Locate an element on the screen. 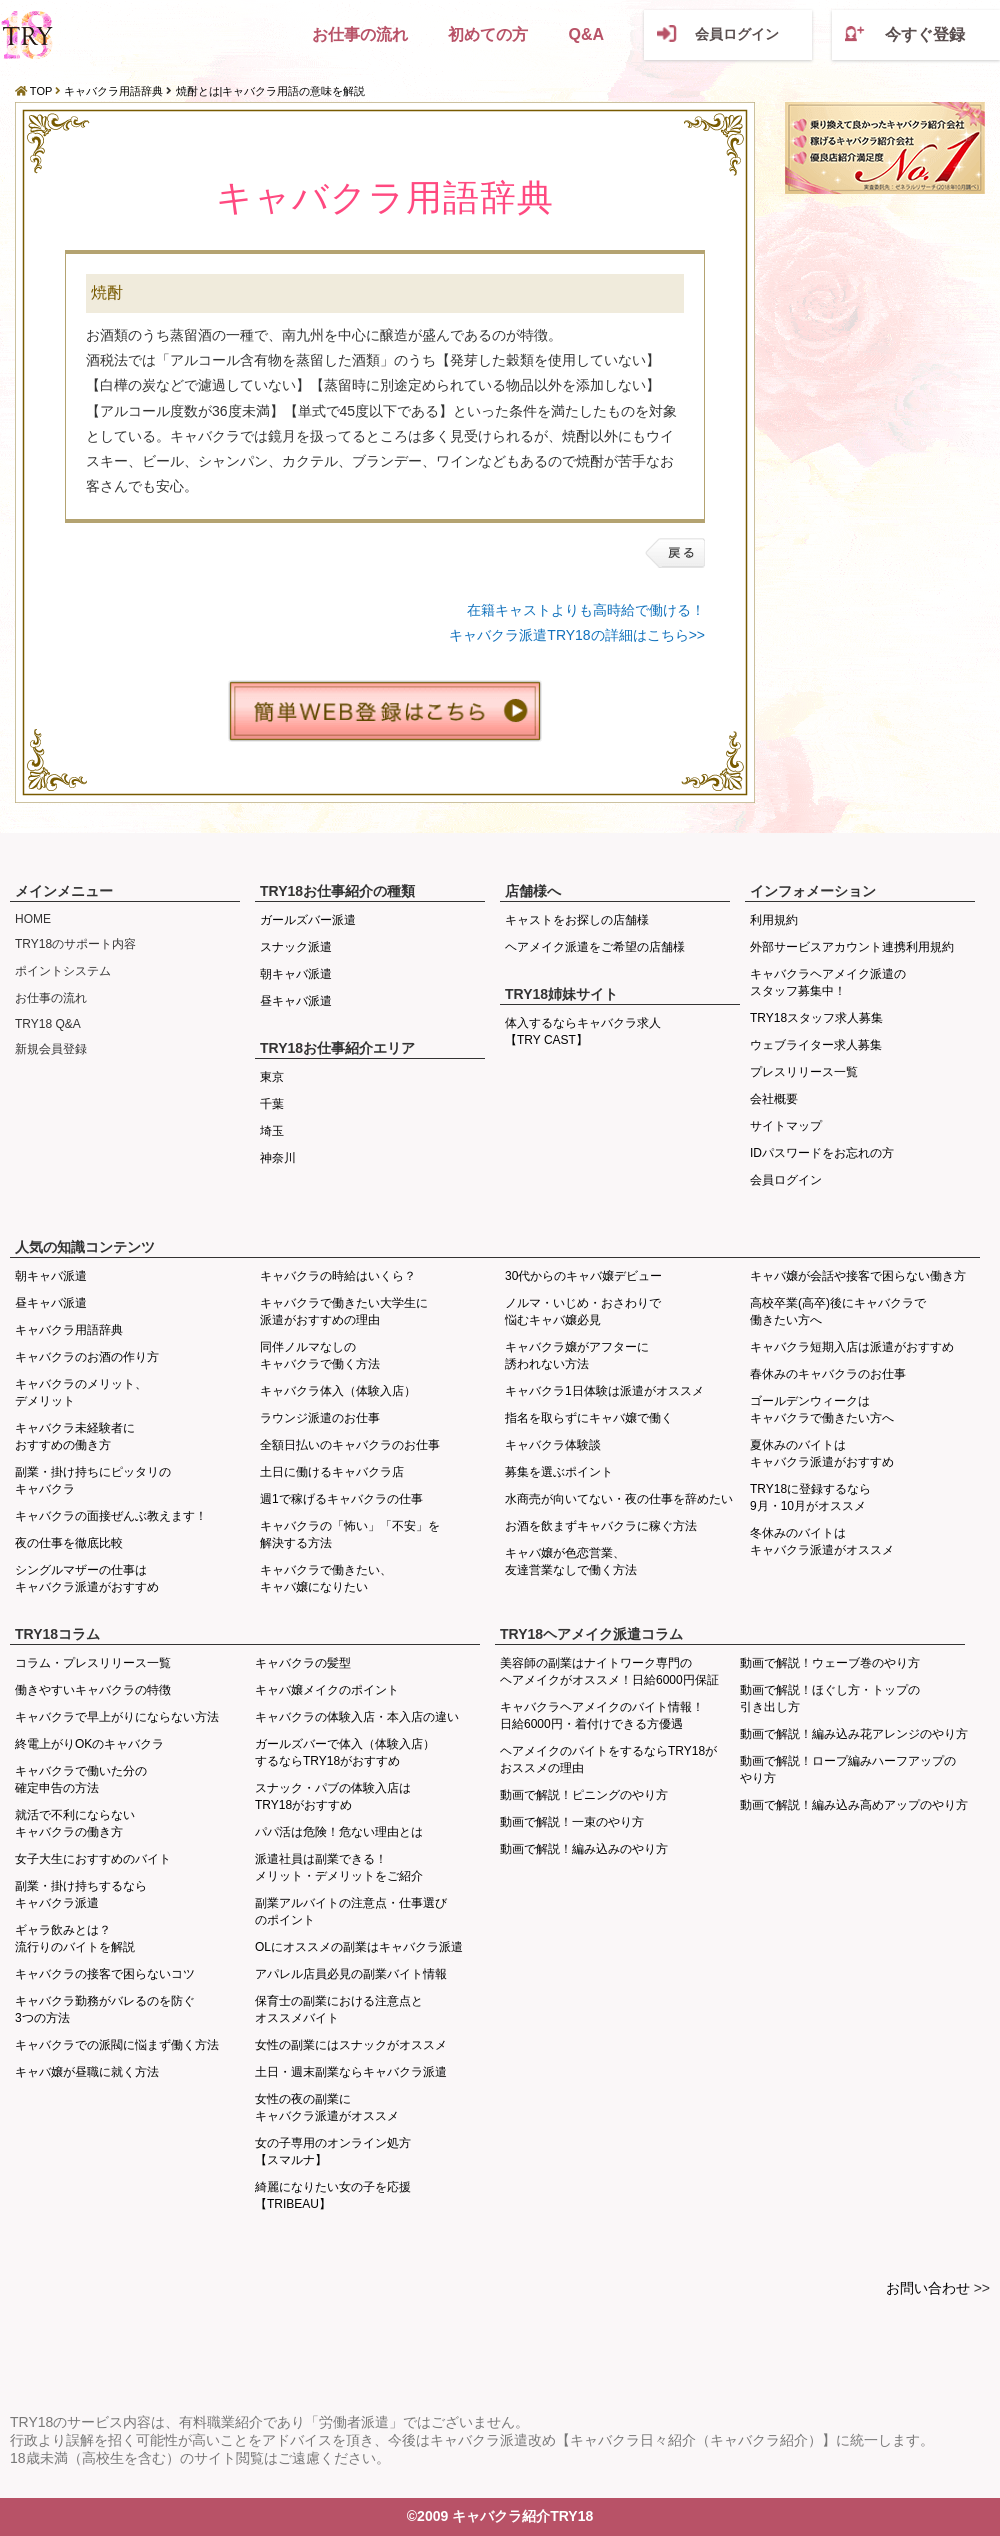  キャバ嬢メイクのポイント is located at coordinates (327, 1690).